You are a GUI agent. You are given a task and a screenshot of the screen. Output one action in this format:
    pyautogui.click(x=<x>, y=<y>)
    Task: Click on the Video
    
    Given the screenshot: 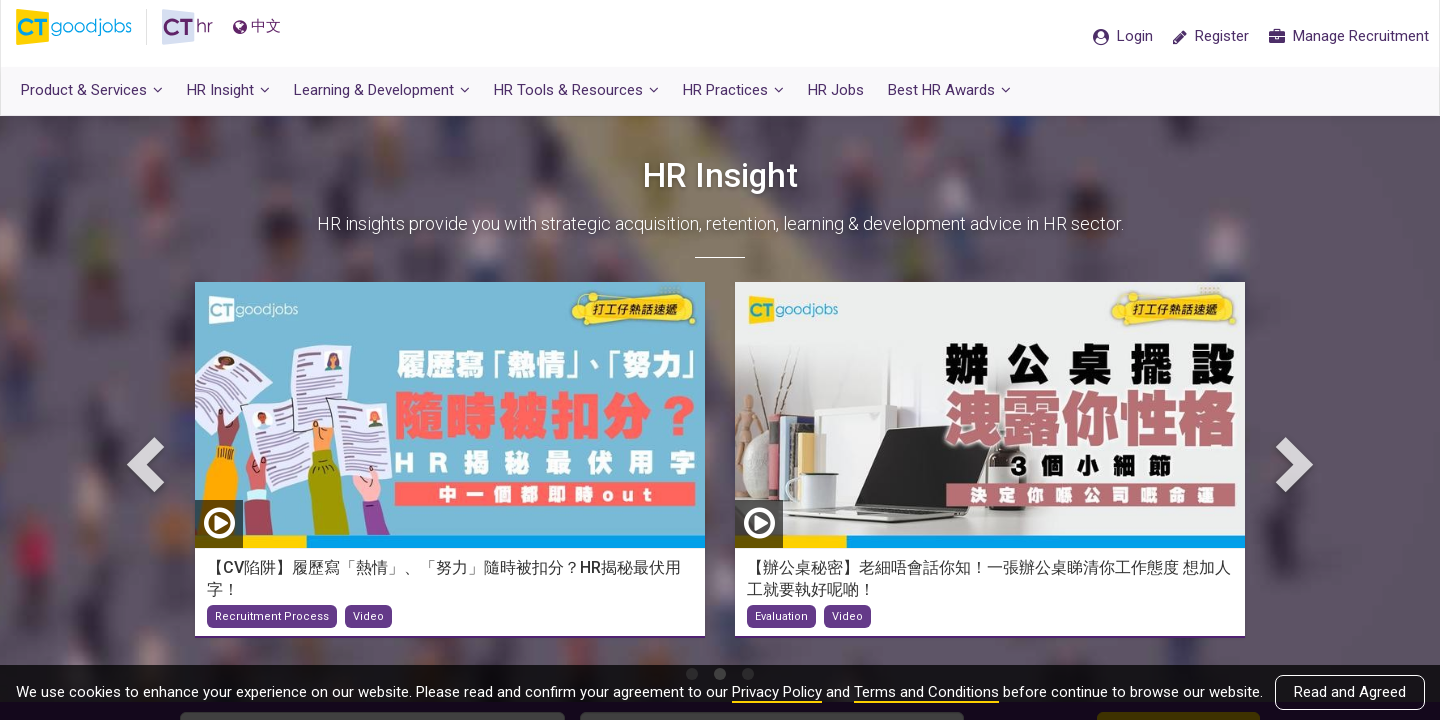 What is the action you would take?
    pyautogui.click(x=368, y=626)
    